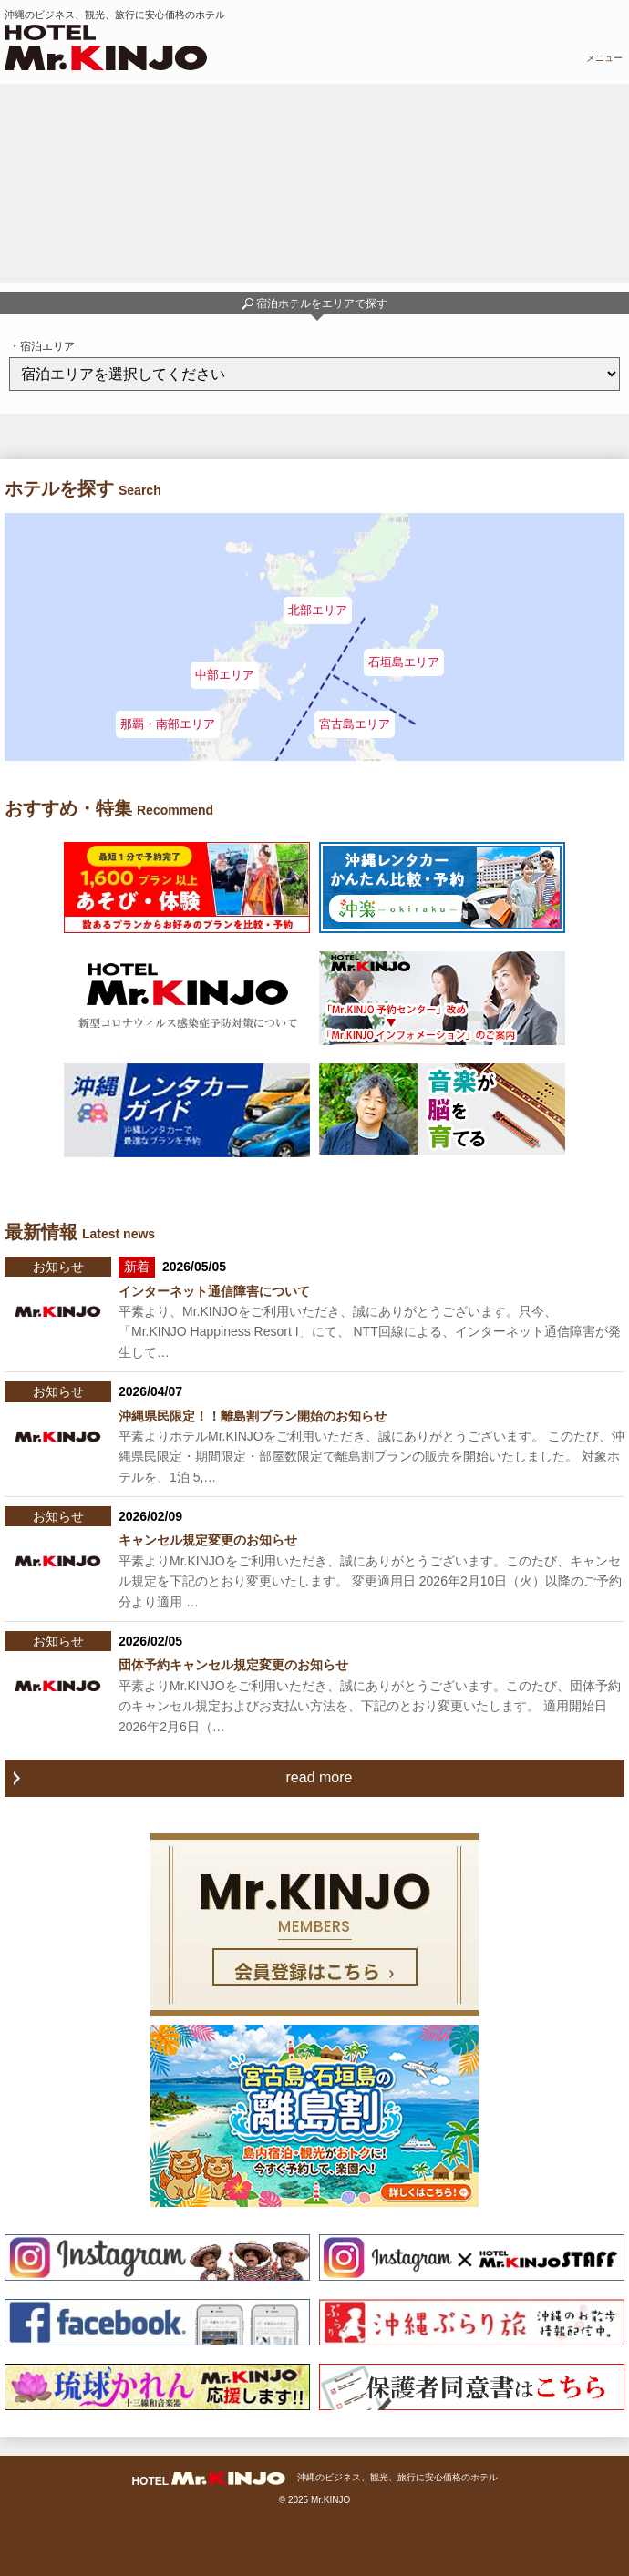 Image resolution: width=629 pixels, height=2576 pixels. What do you see at coordinates (604, 58) in the screenshot?
I see `メニュー` at bounding box center [604, 58].